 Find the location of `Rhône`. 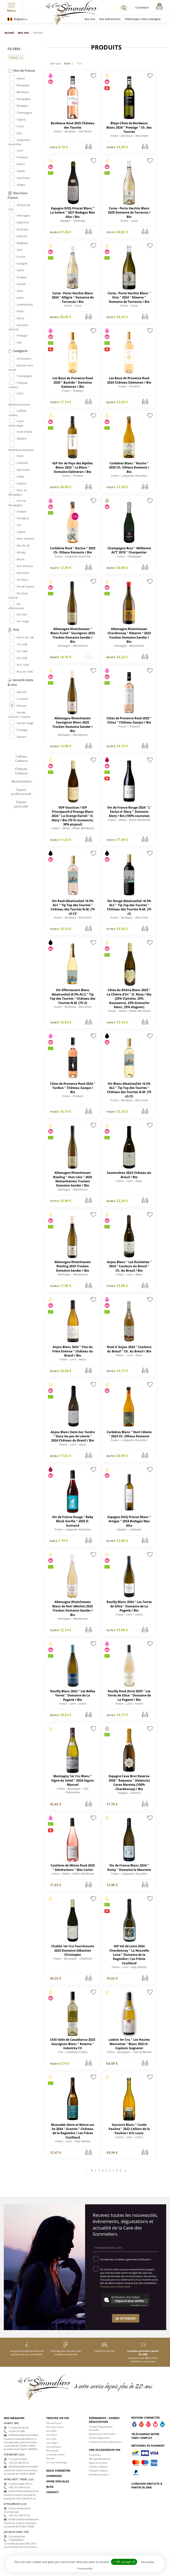

Rhône is located at coordinates (17, 164).